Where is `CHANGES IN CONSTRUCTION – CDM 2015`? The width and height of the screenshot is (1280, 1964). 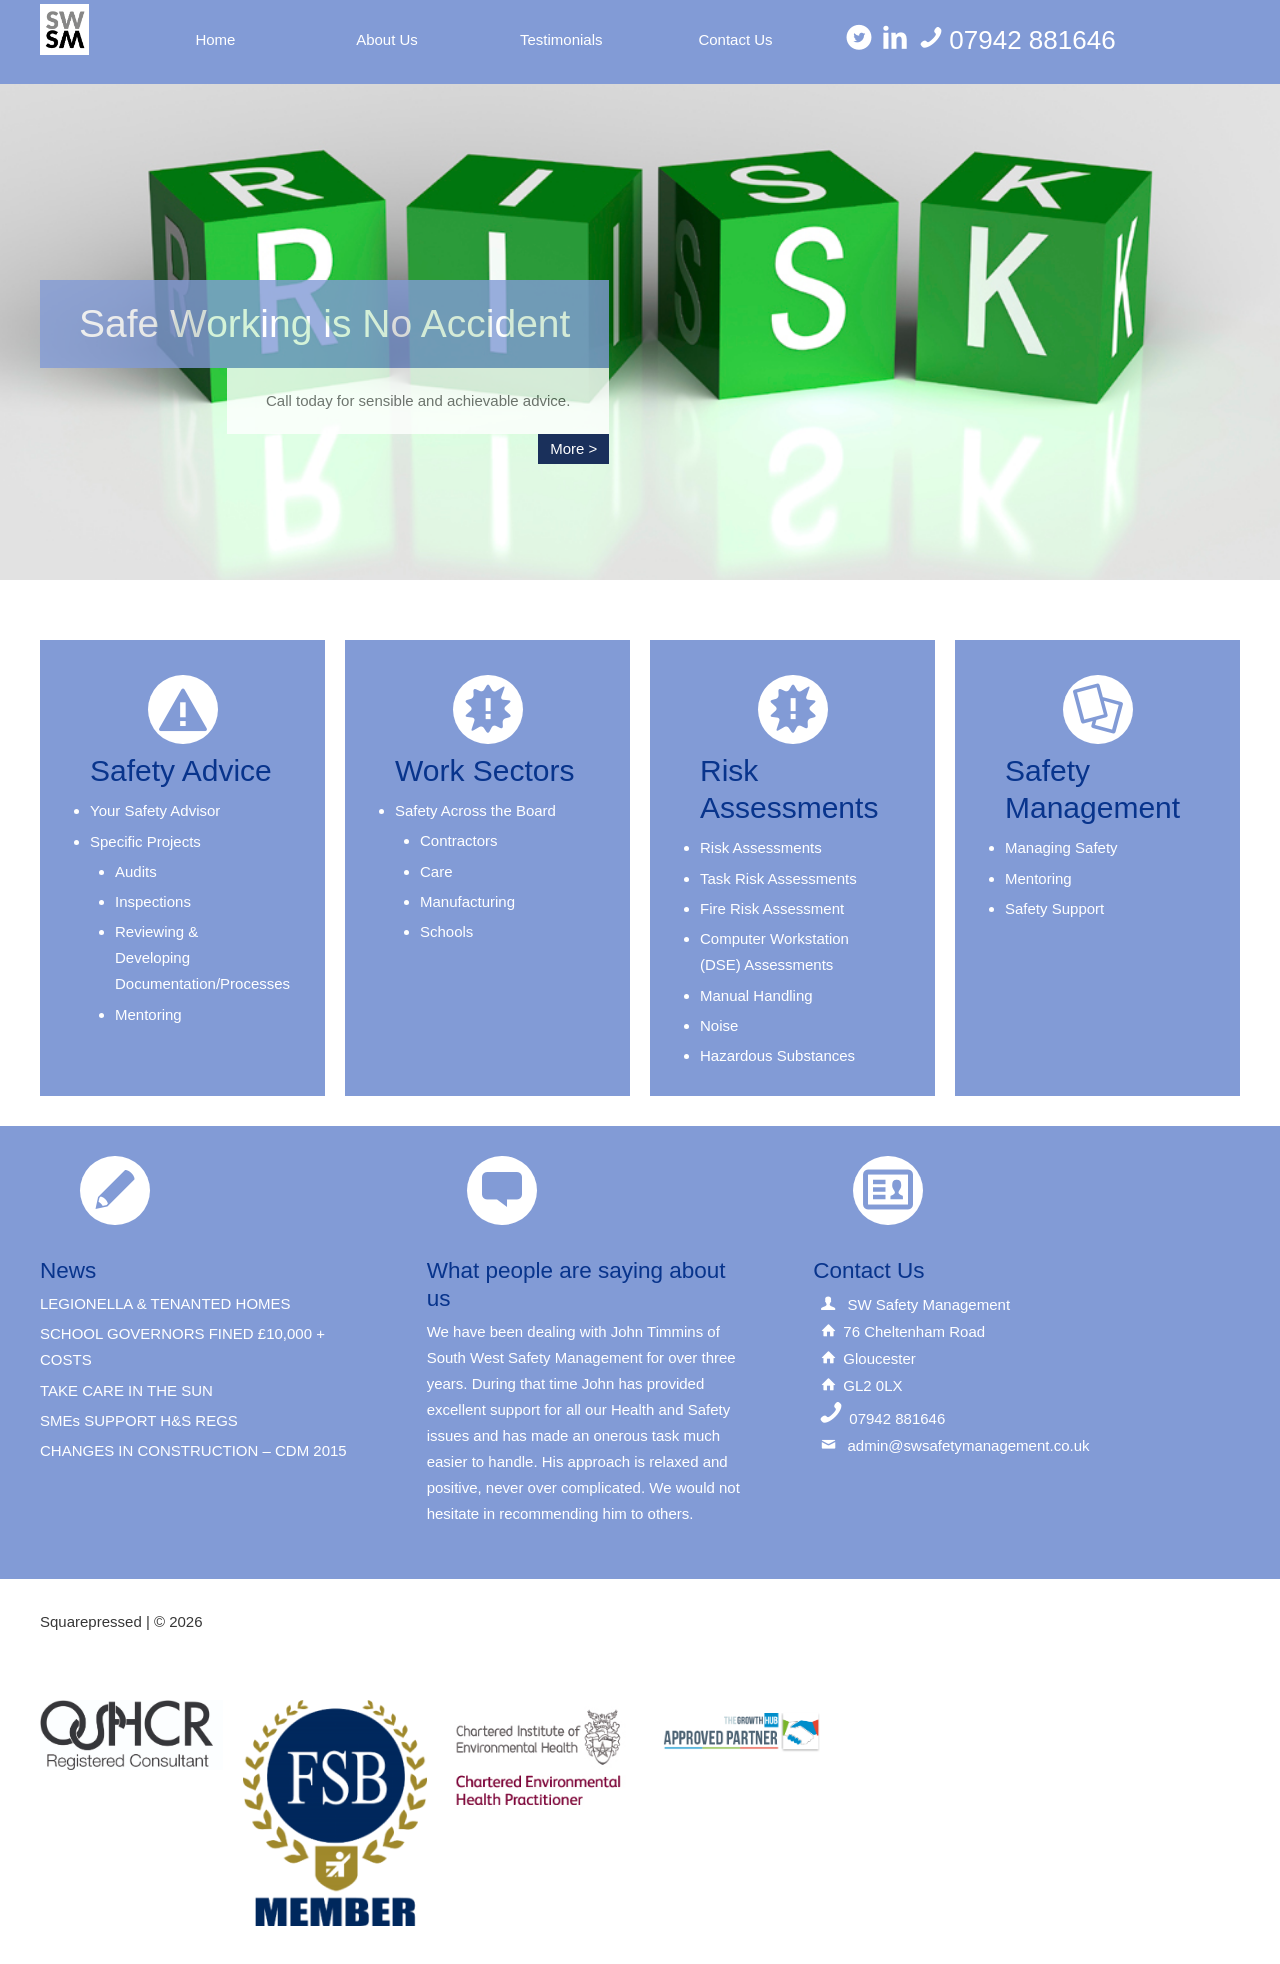
CHANGES IN CONSTRUCTION – CDM 2015 is located at coordinates (193, 1450).